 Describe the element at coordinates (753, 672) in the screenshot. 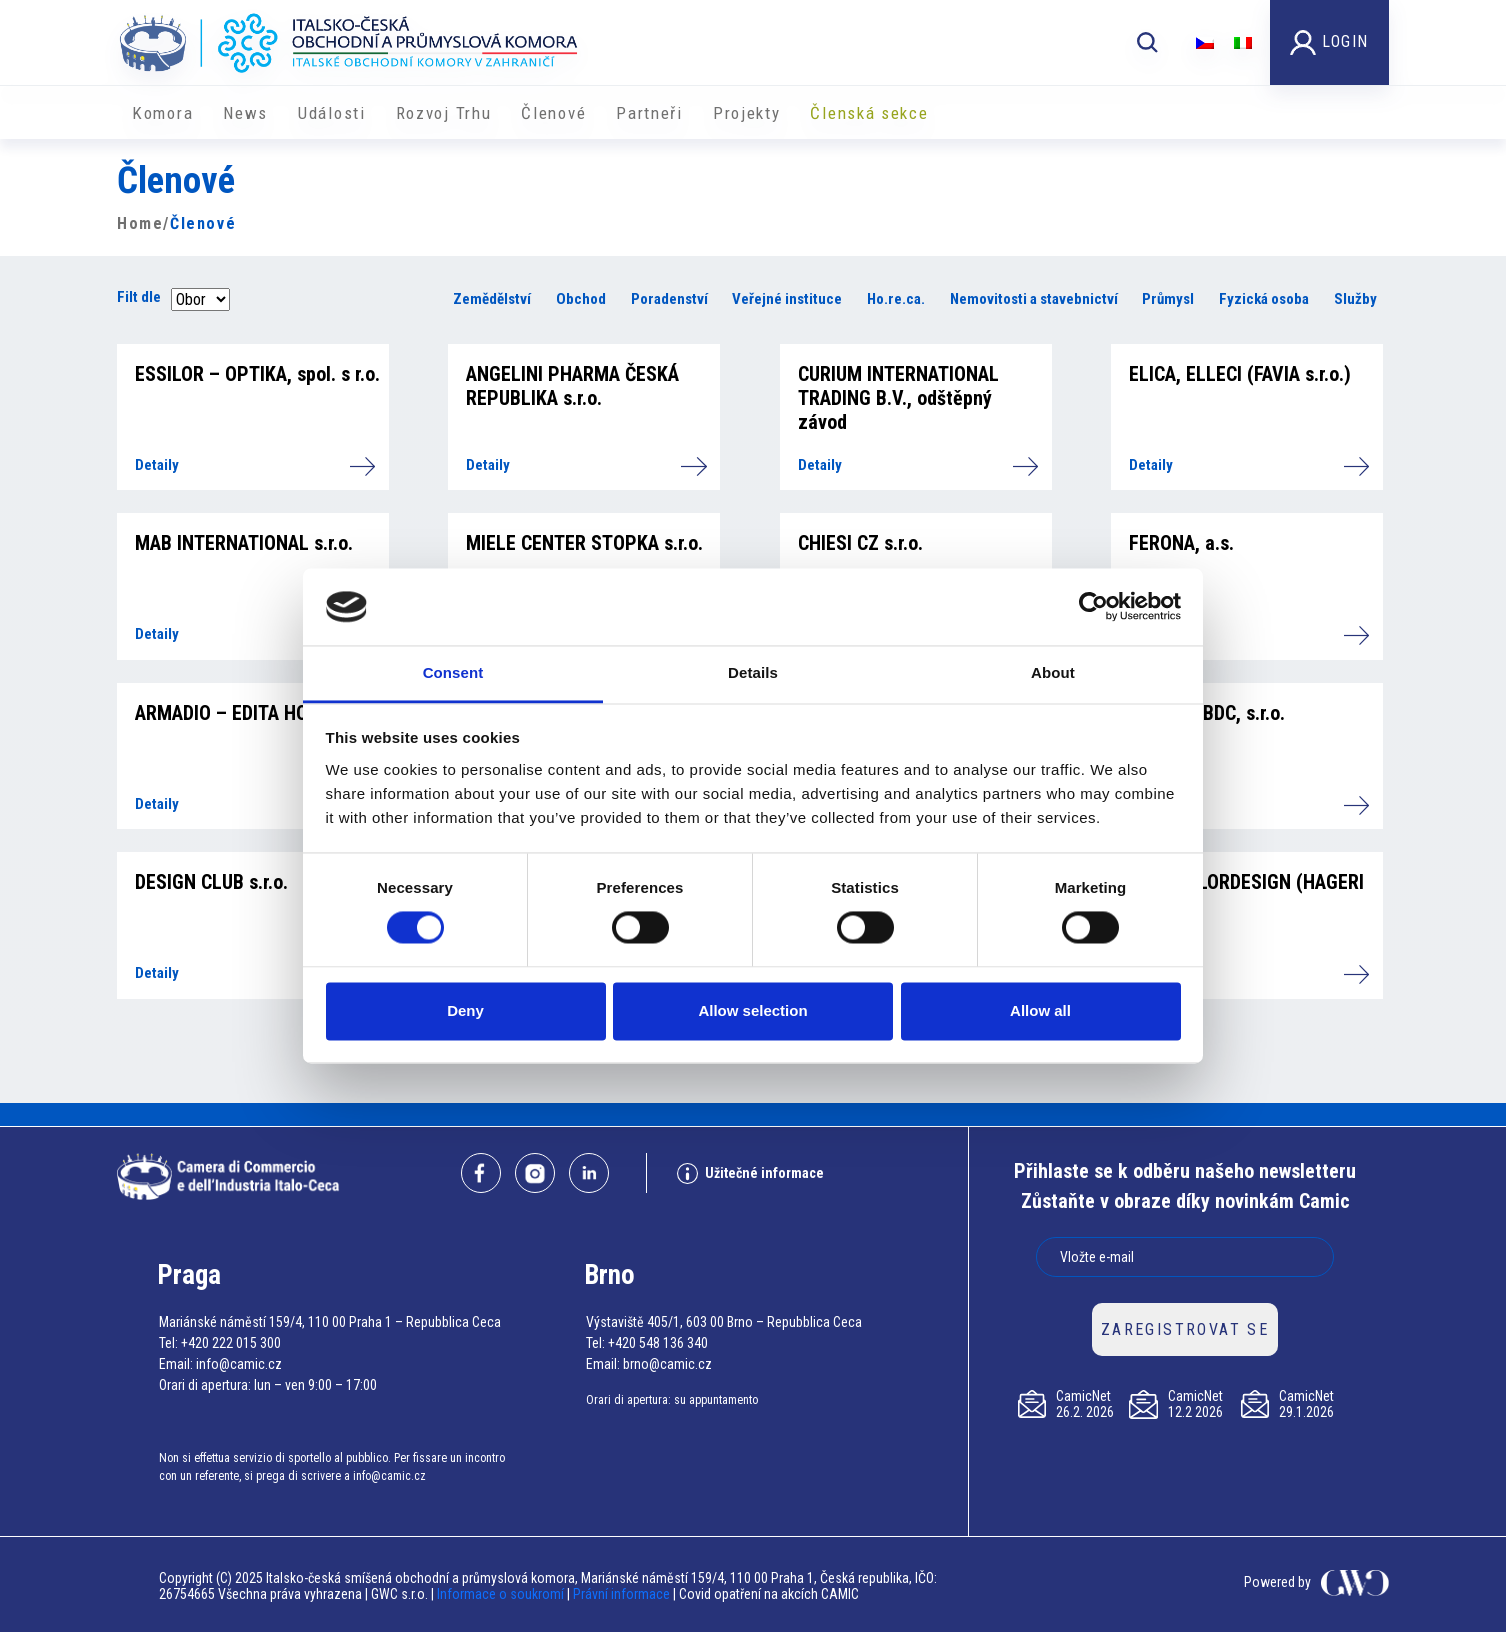

I see `Details [tab]` at that location.